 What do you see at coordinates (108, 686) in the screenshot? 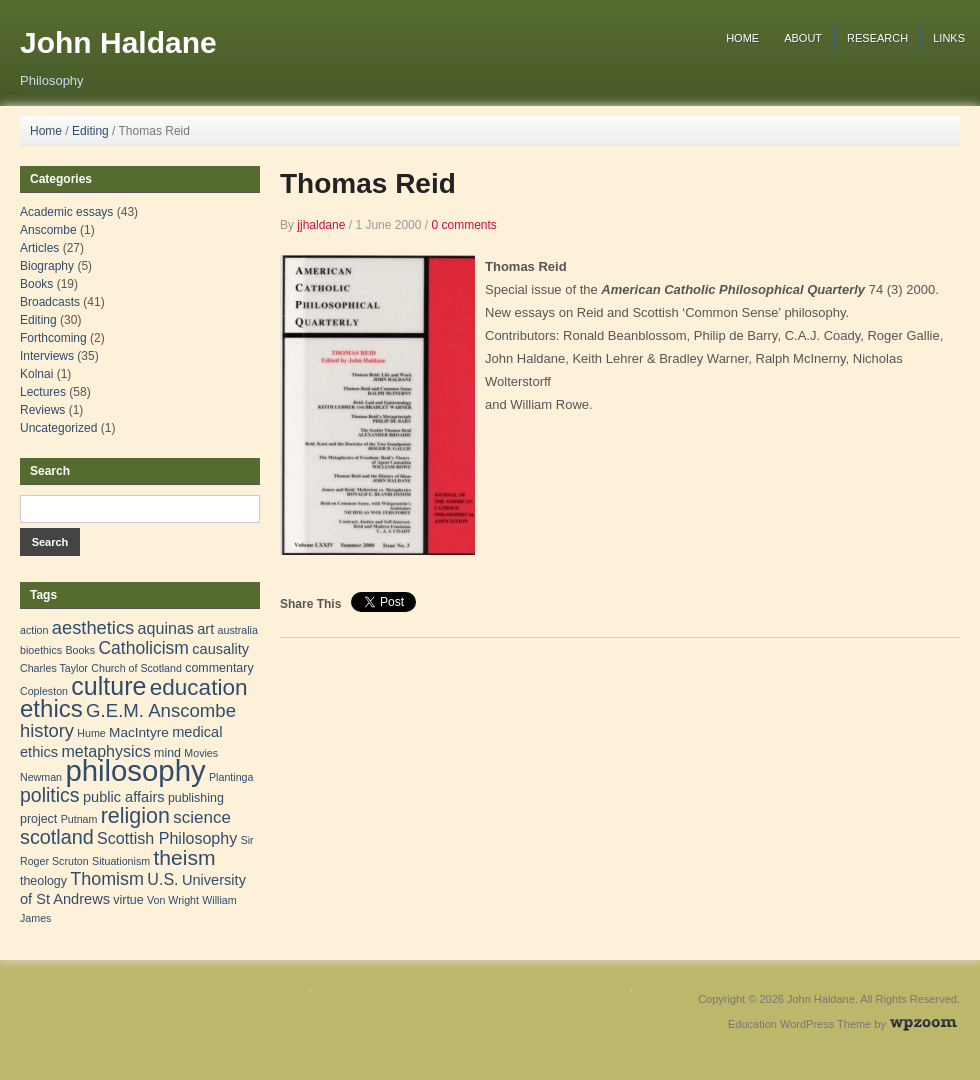
I see `culture [culture (57 items)]` at bounding box center [108, 686].